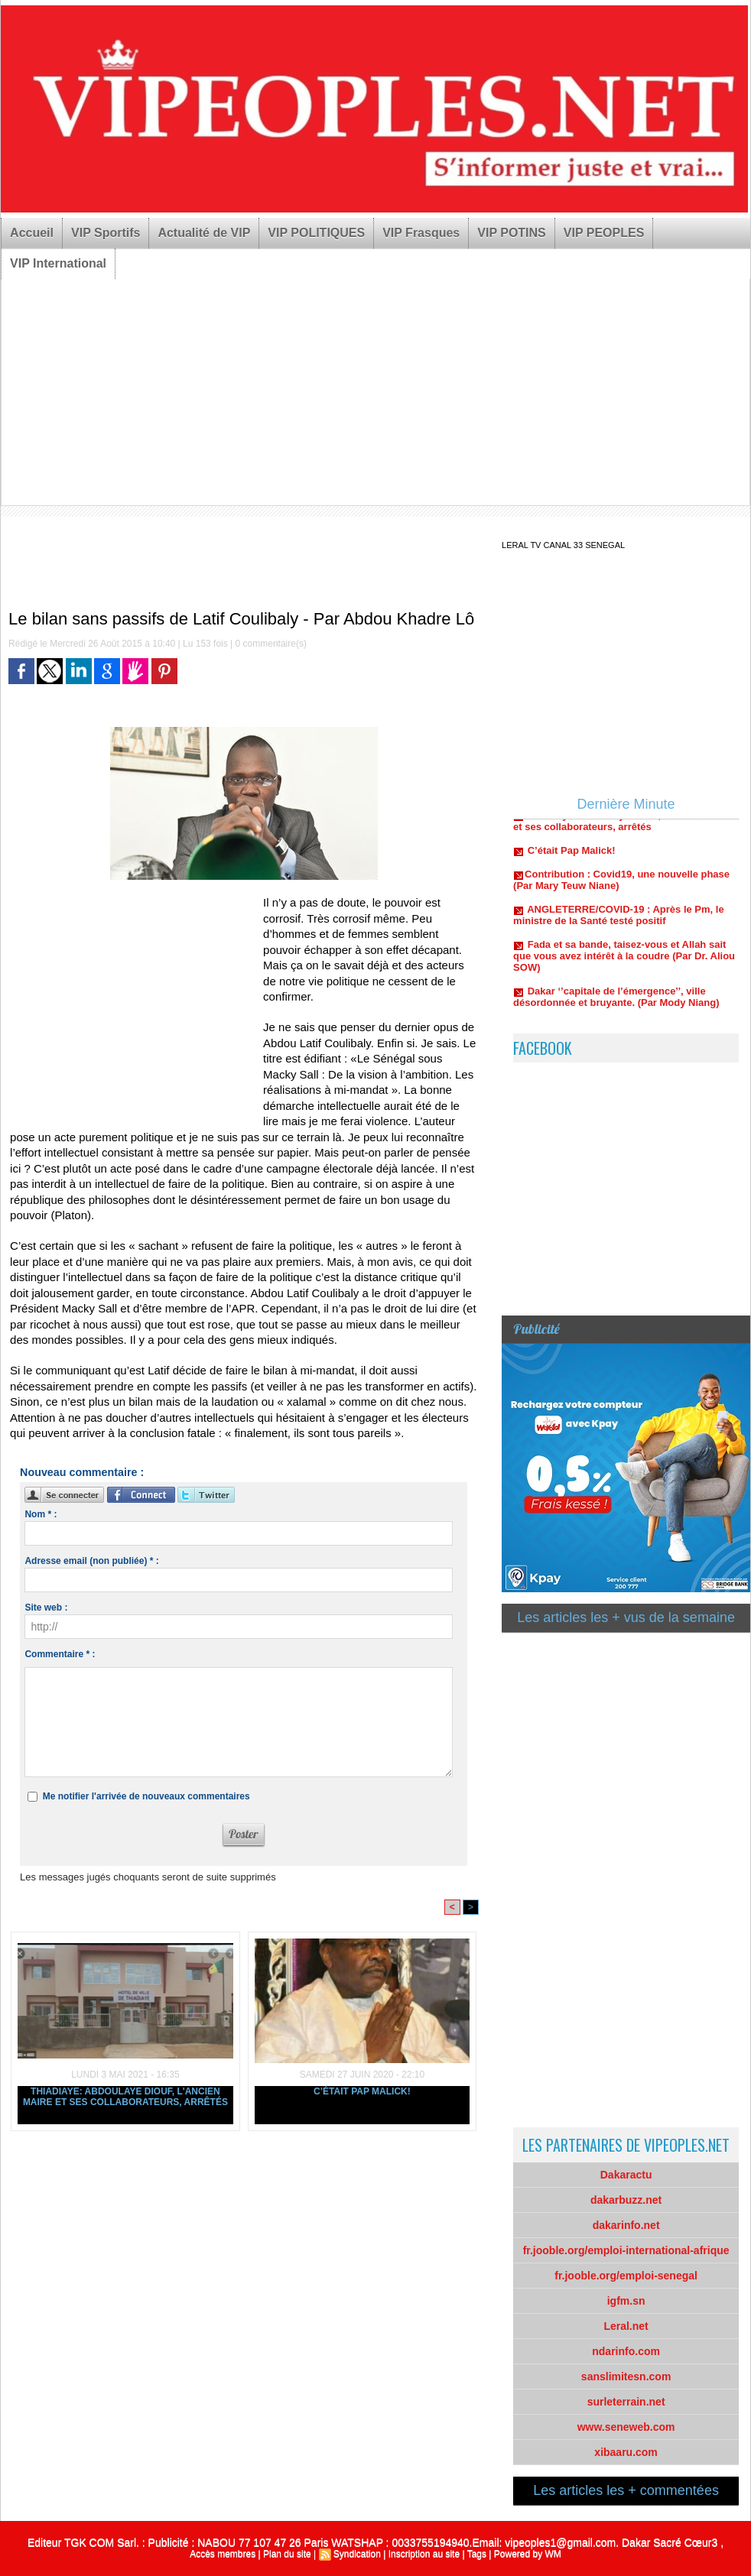 This screenshot has width=751, height=2576. Describe the element at coordinates (624, 960) in the screenshot. I see `Fada et sa bande, taisez-vous et Allah sait que vous avez intérêt à la coudre (Par Dr. Aliou SOW)` at that location.